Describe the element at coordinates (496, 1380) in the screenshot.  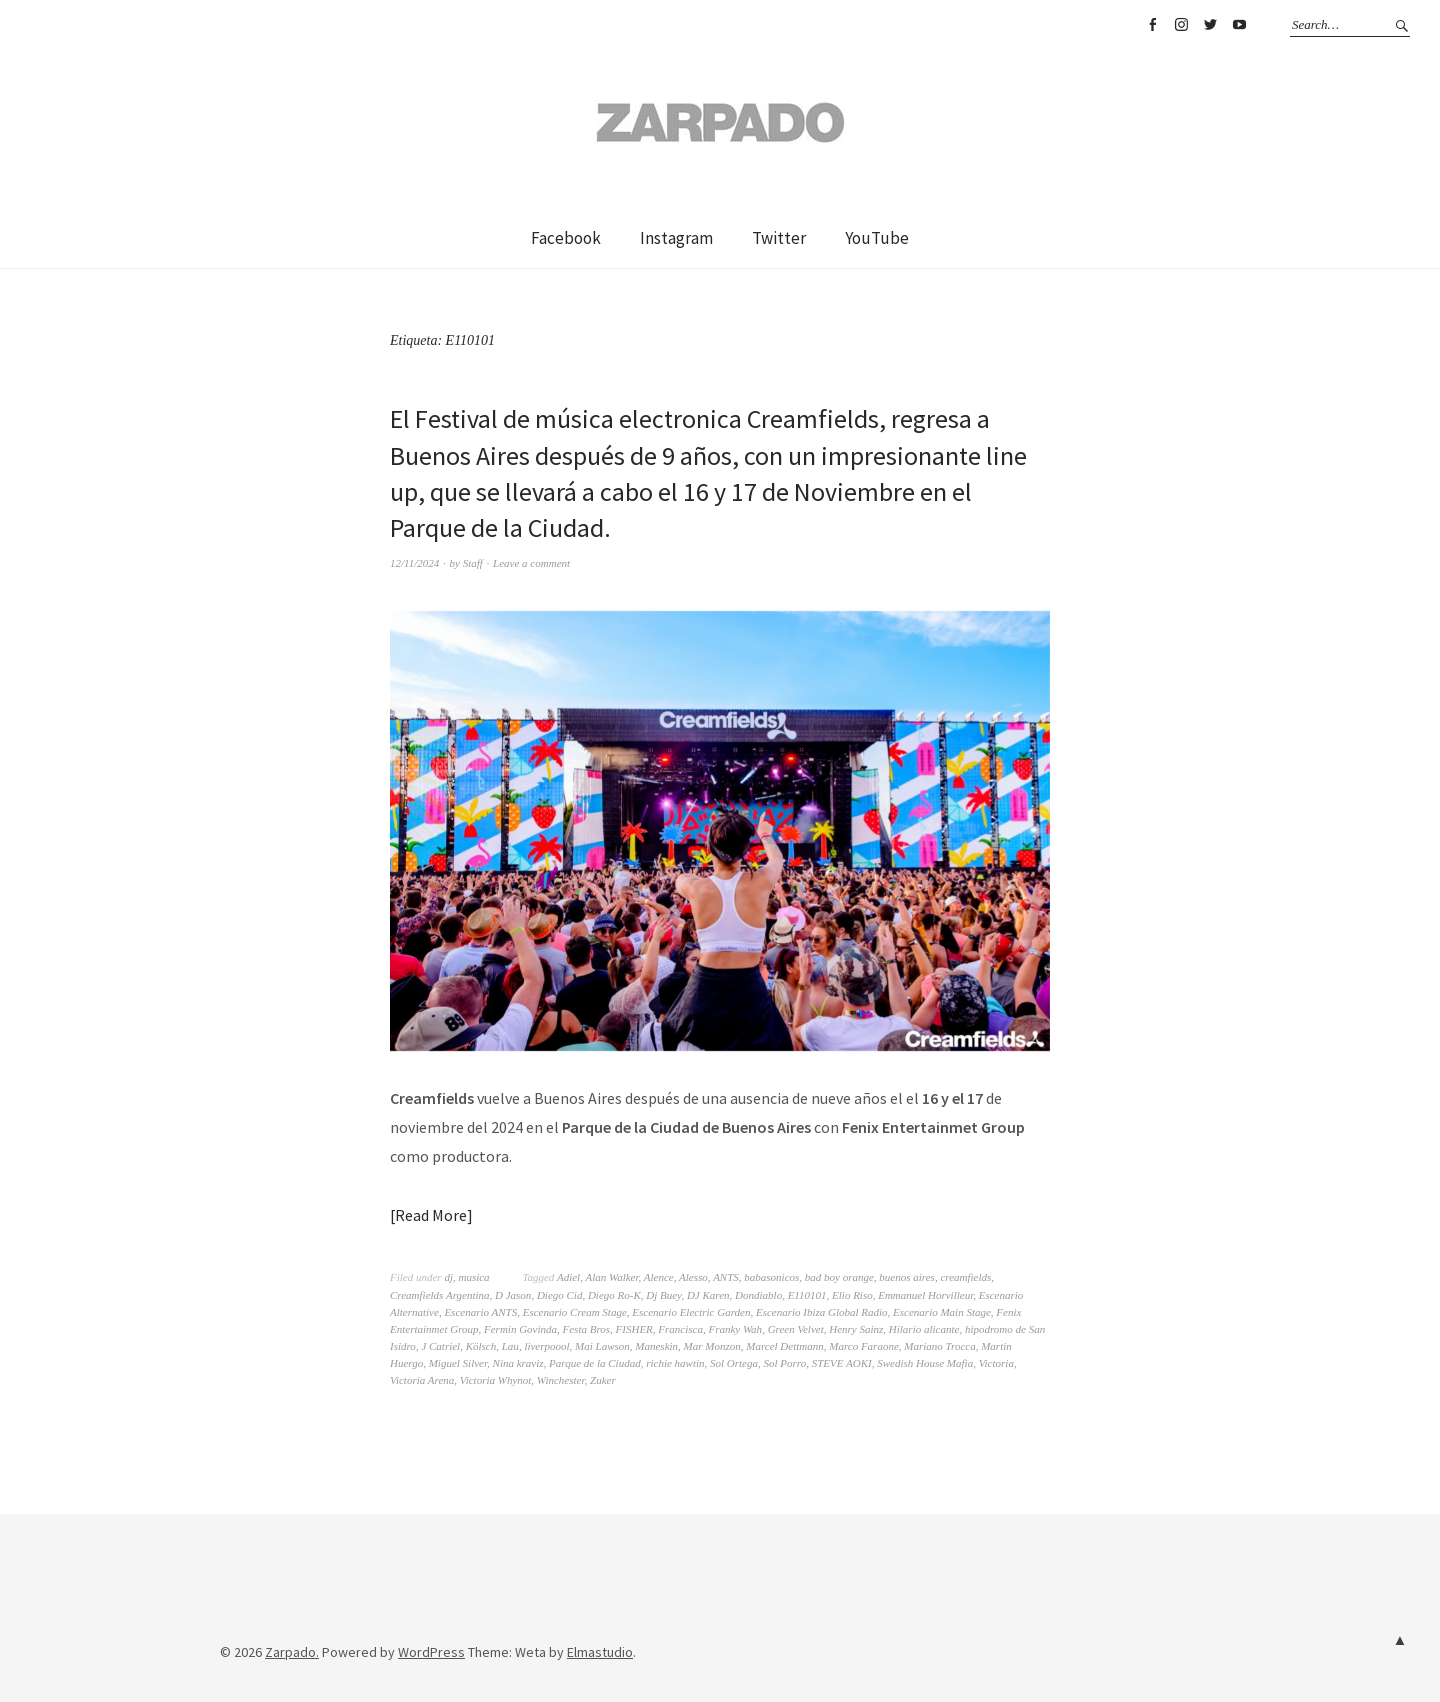
I see `Victoria Whynot` at that location.